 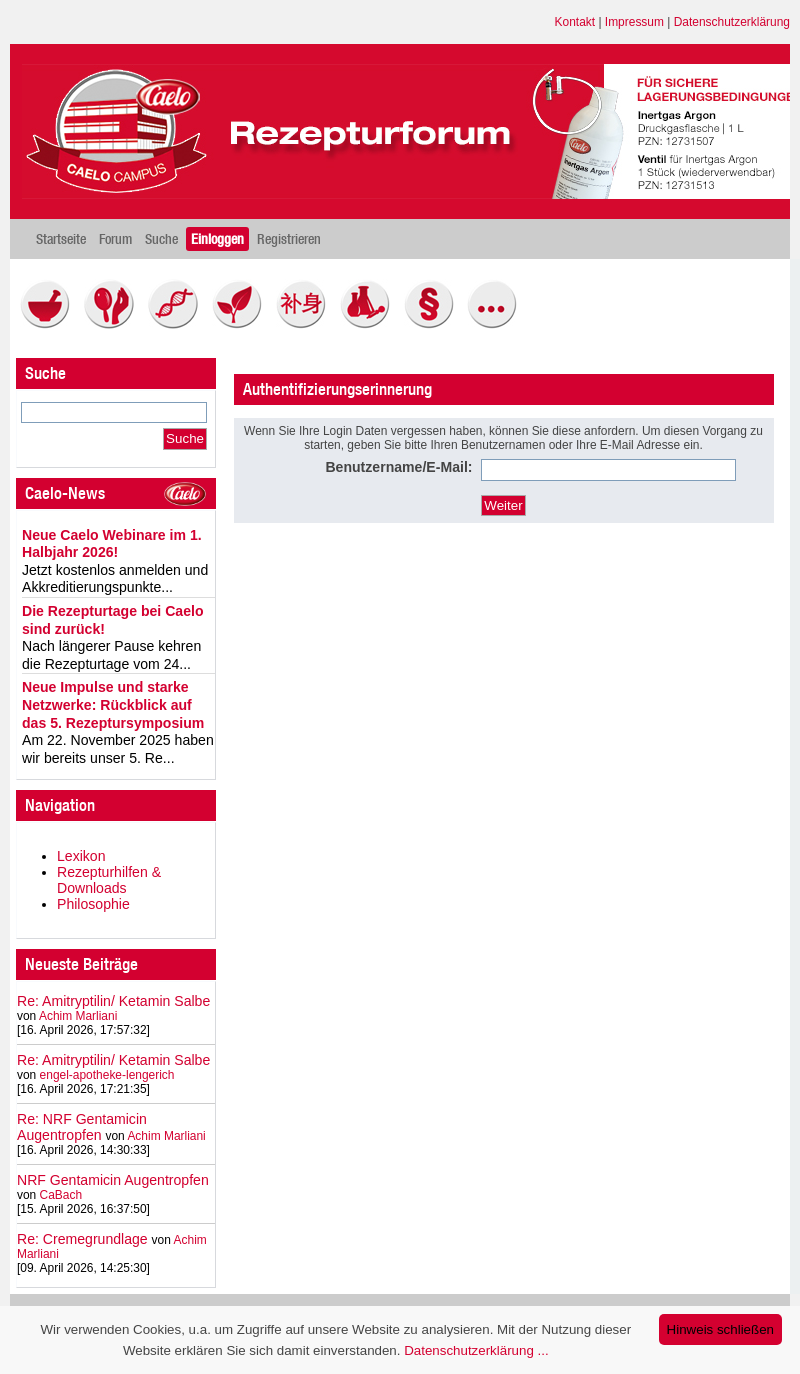 What do you see at coordinates (109, 880) in the screenshot?
I see `Rezepturhilfen & Downloads` at bounding box center [109, 880].